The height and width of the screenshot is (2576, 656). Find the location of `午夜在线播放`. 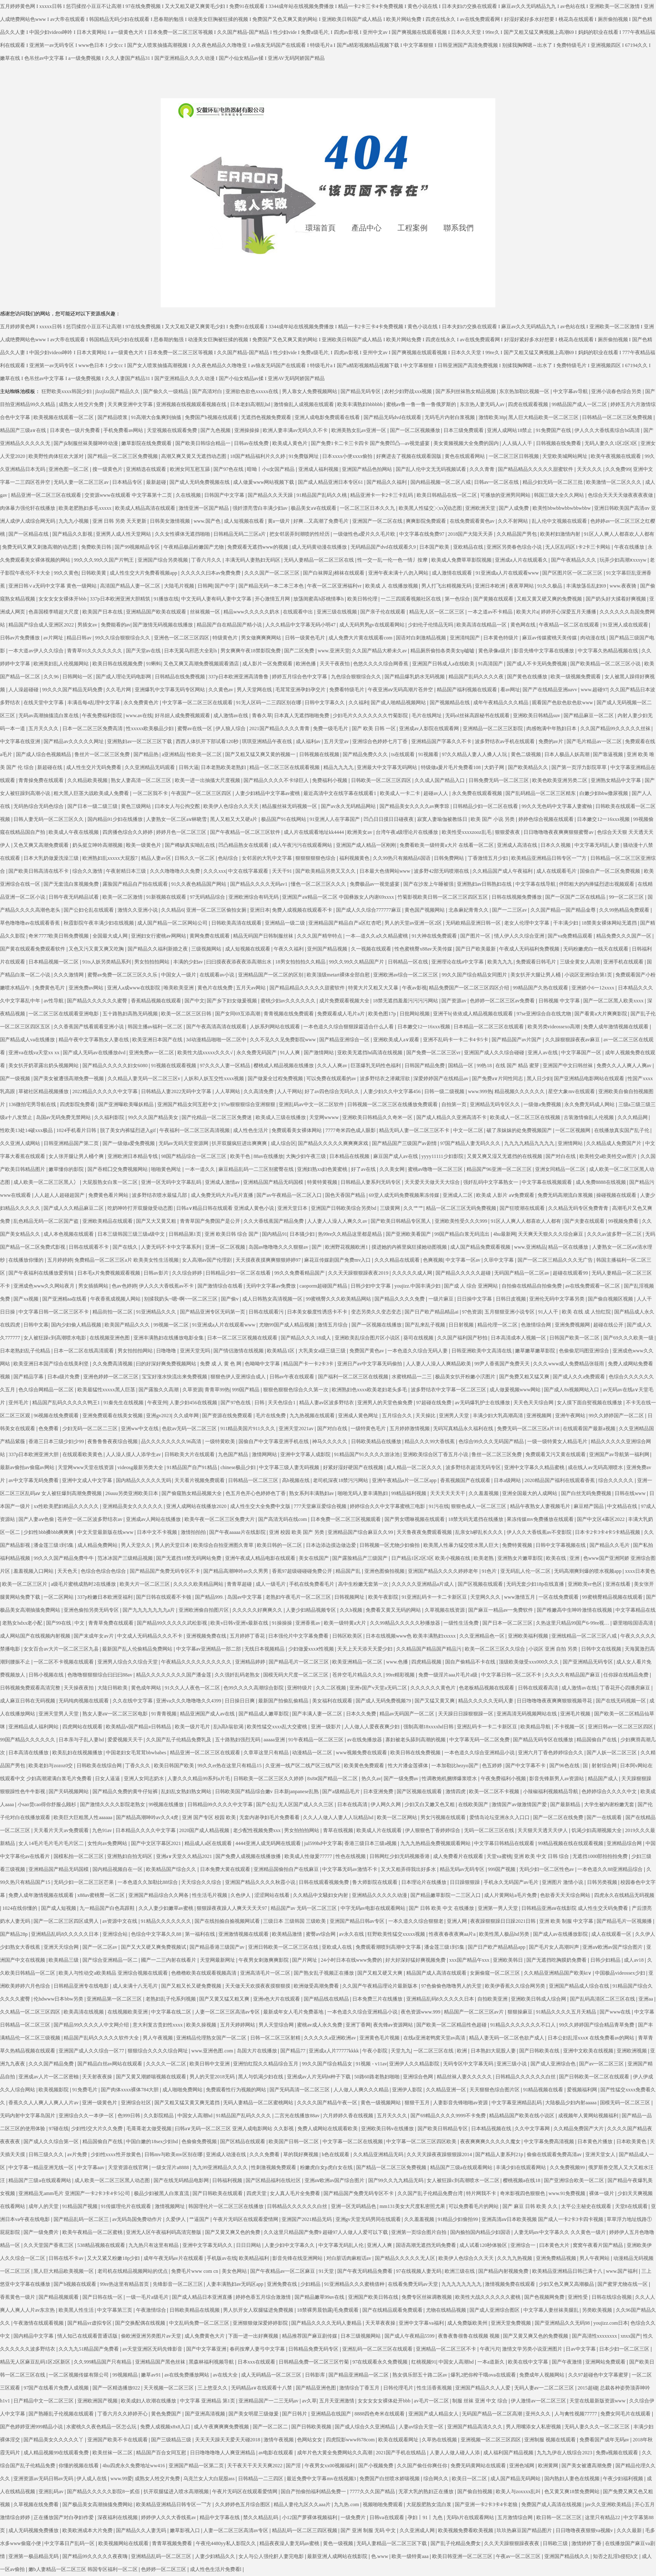

午夜在线播放 is located at coordinates (630, 547).